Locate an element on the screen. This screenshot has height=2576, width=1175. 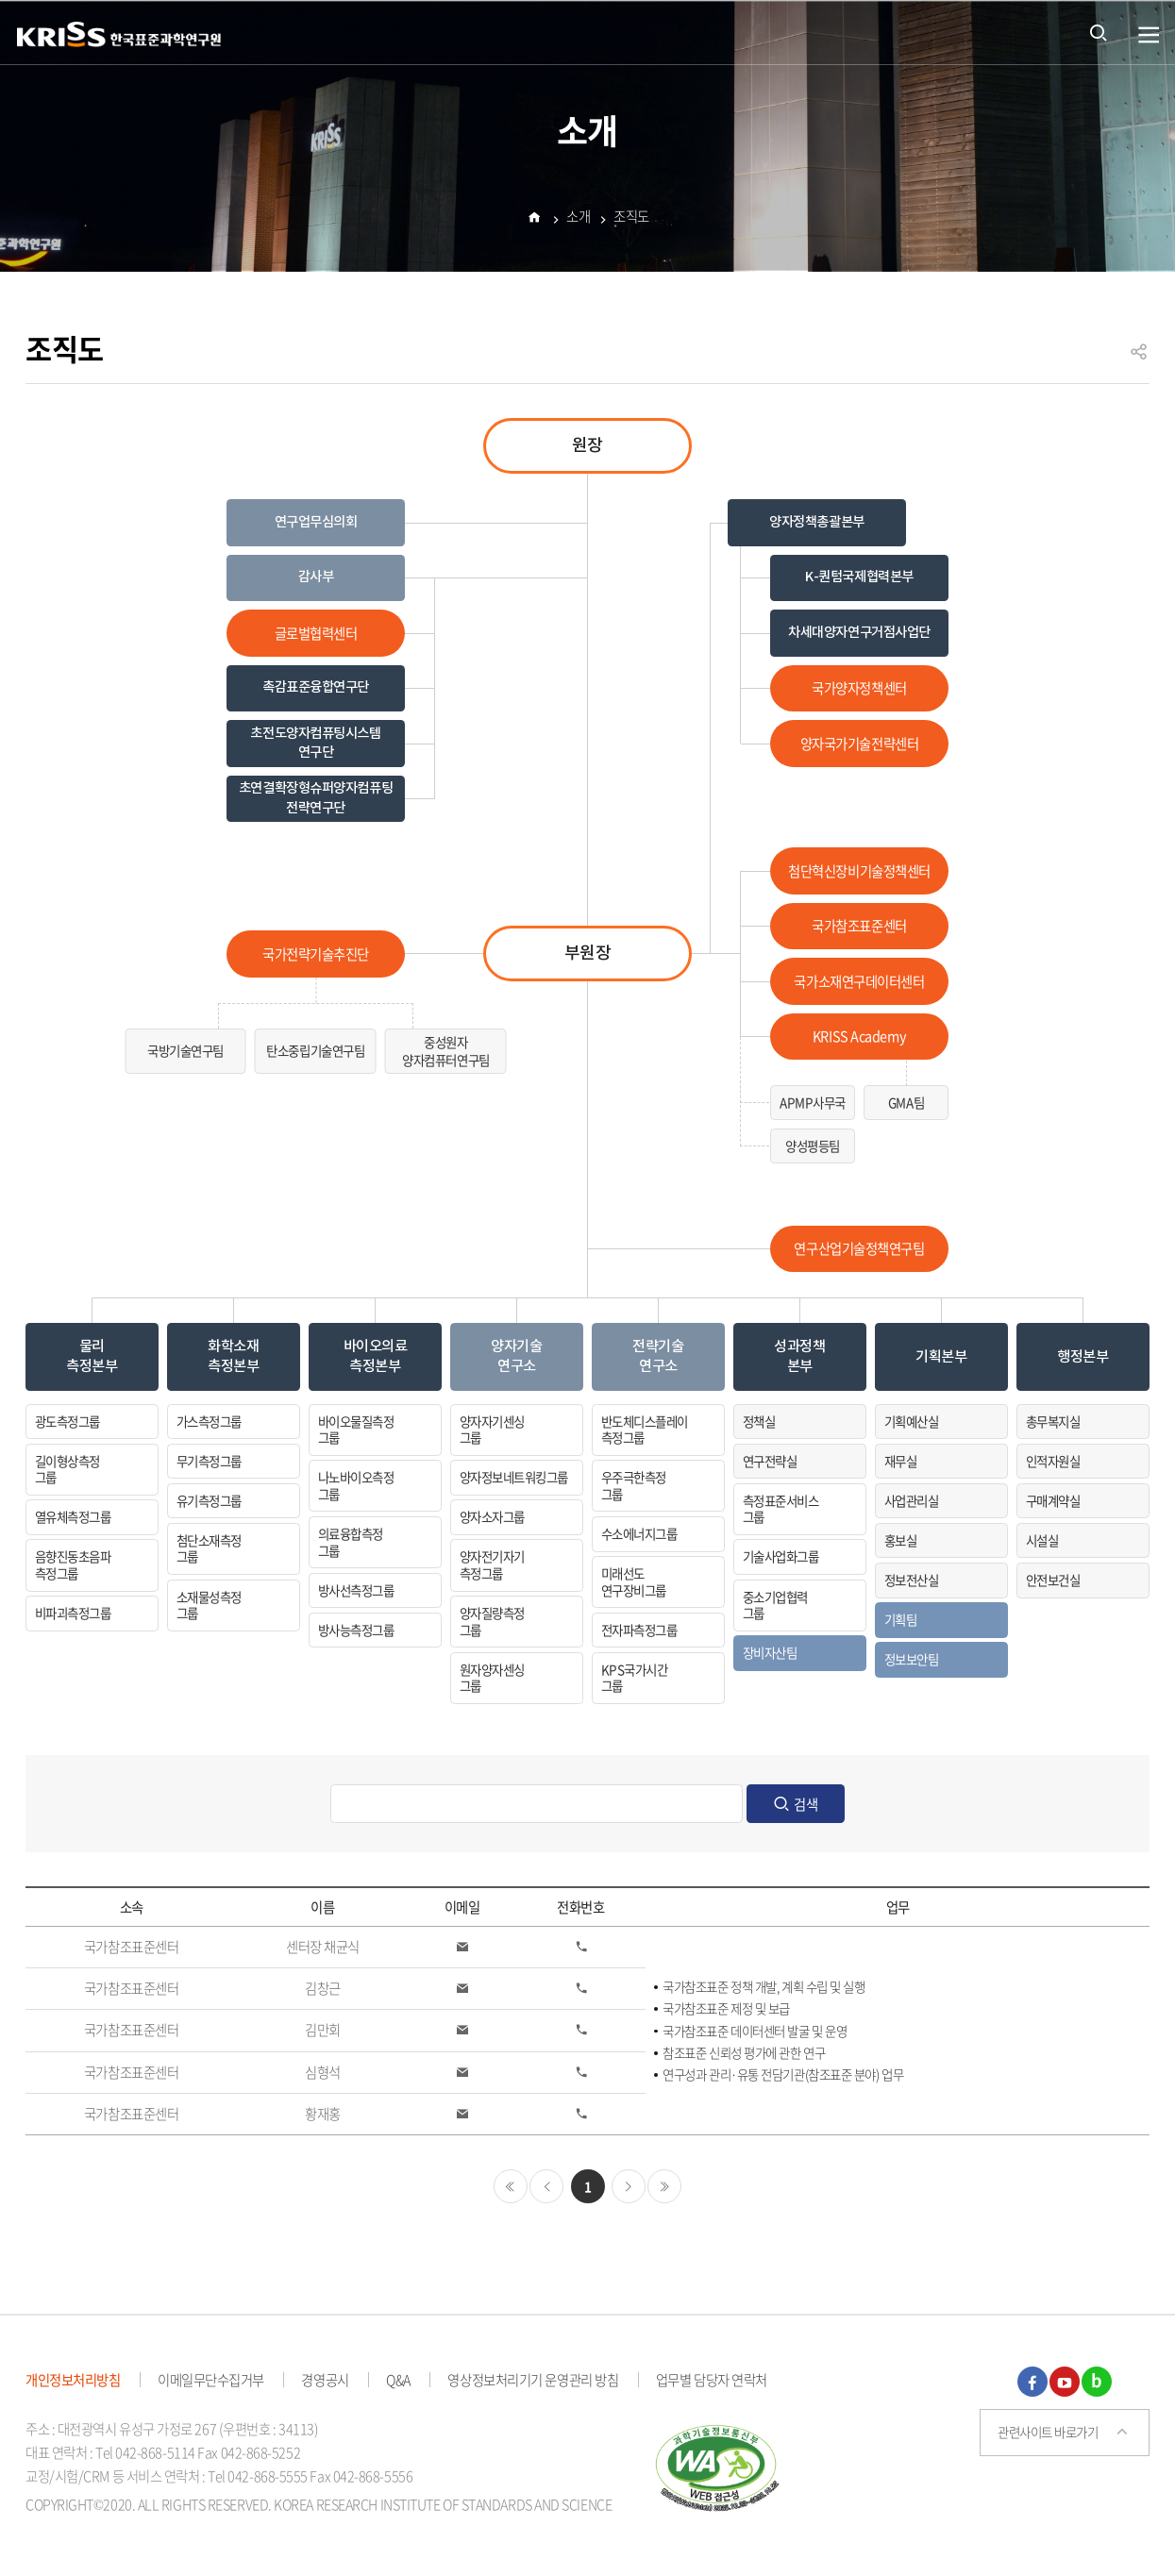
양성평등팀 is located at coordinates (812, 1145).